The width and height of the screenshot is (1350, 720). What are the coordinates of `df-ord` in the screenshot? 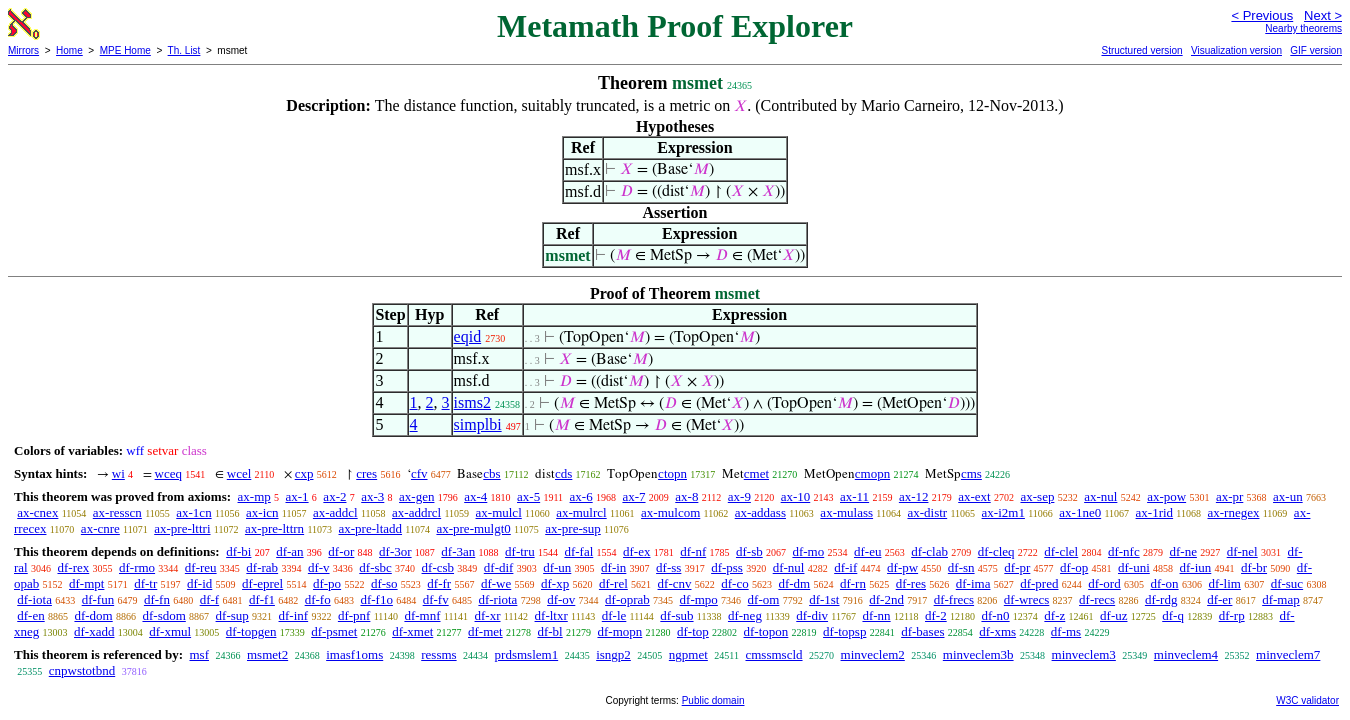 It's located at (1104, 583).